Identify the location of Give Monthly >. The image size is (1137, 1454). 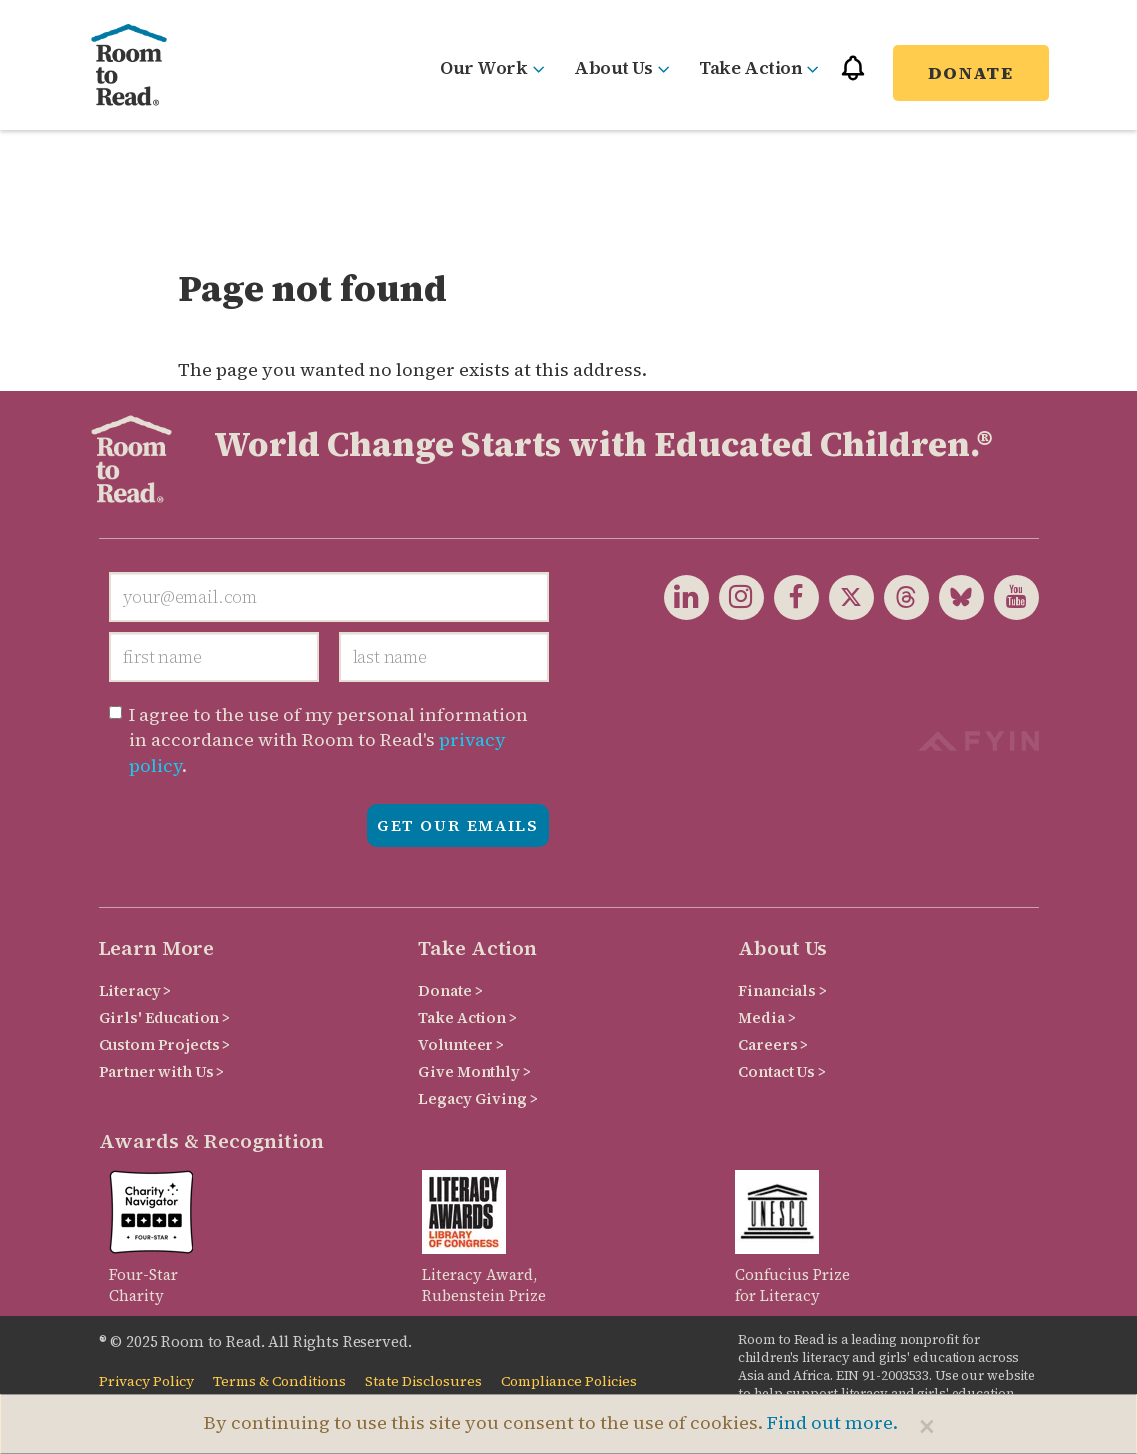
(474, 1071).